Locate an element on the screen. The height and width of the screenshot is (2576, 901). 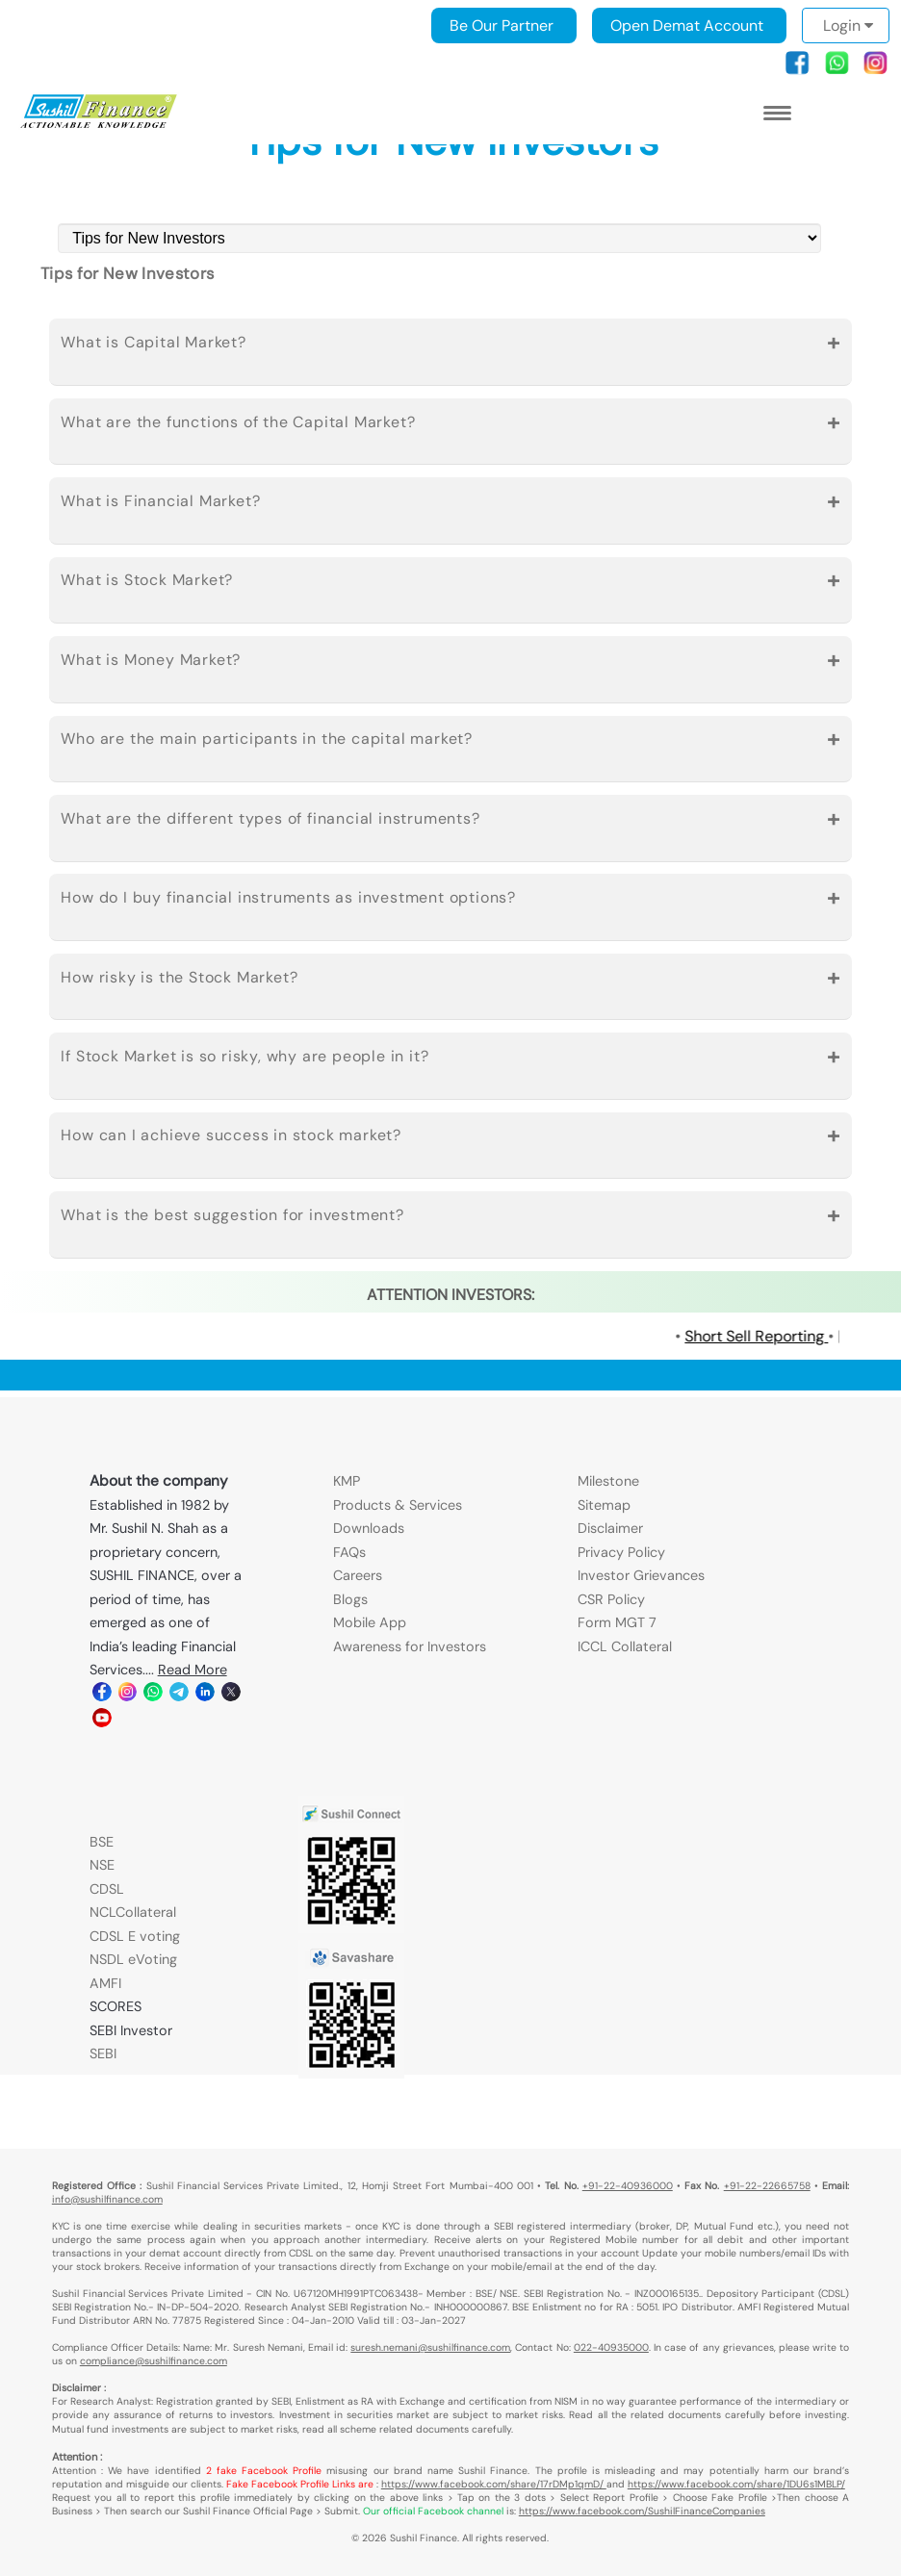
Blogs is located at coordinates (350, 1599).